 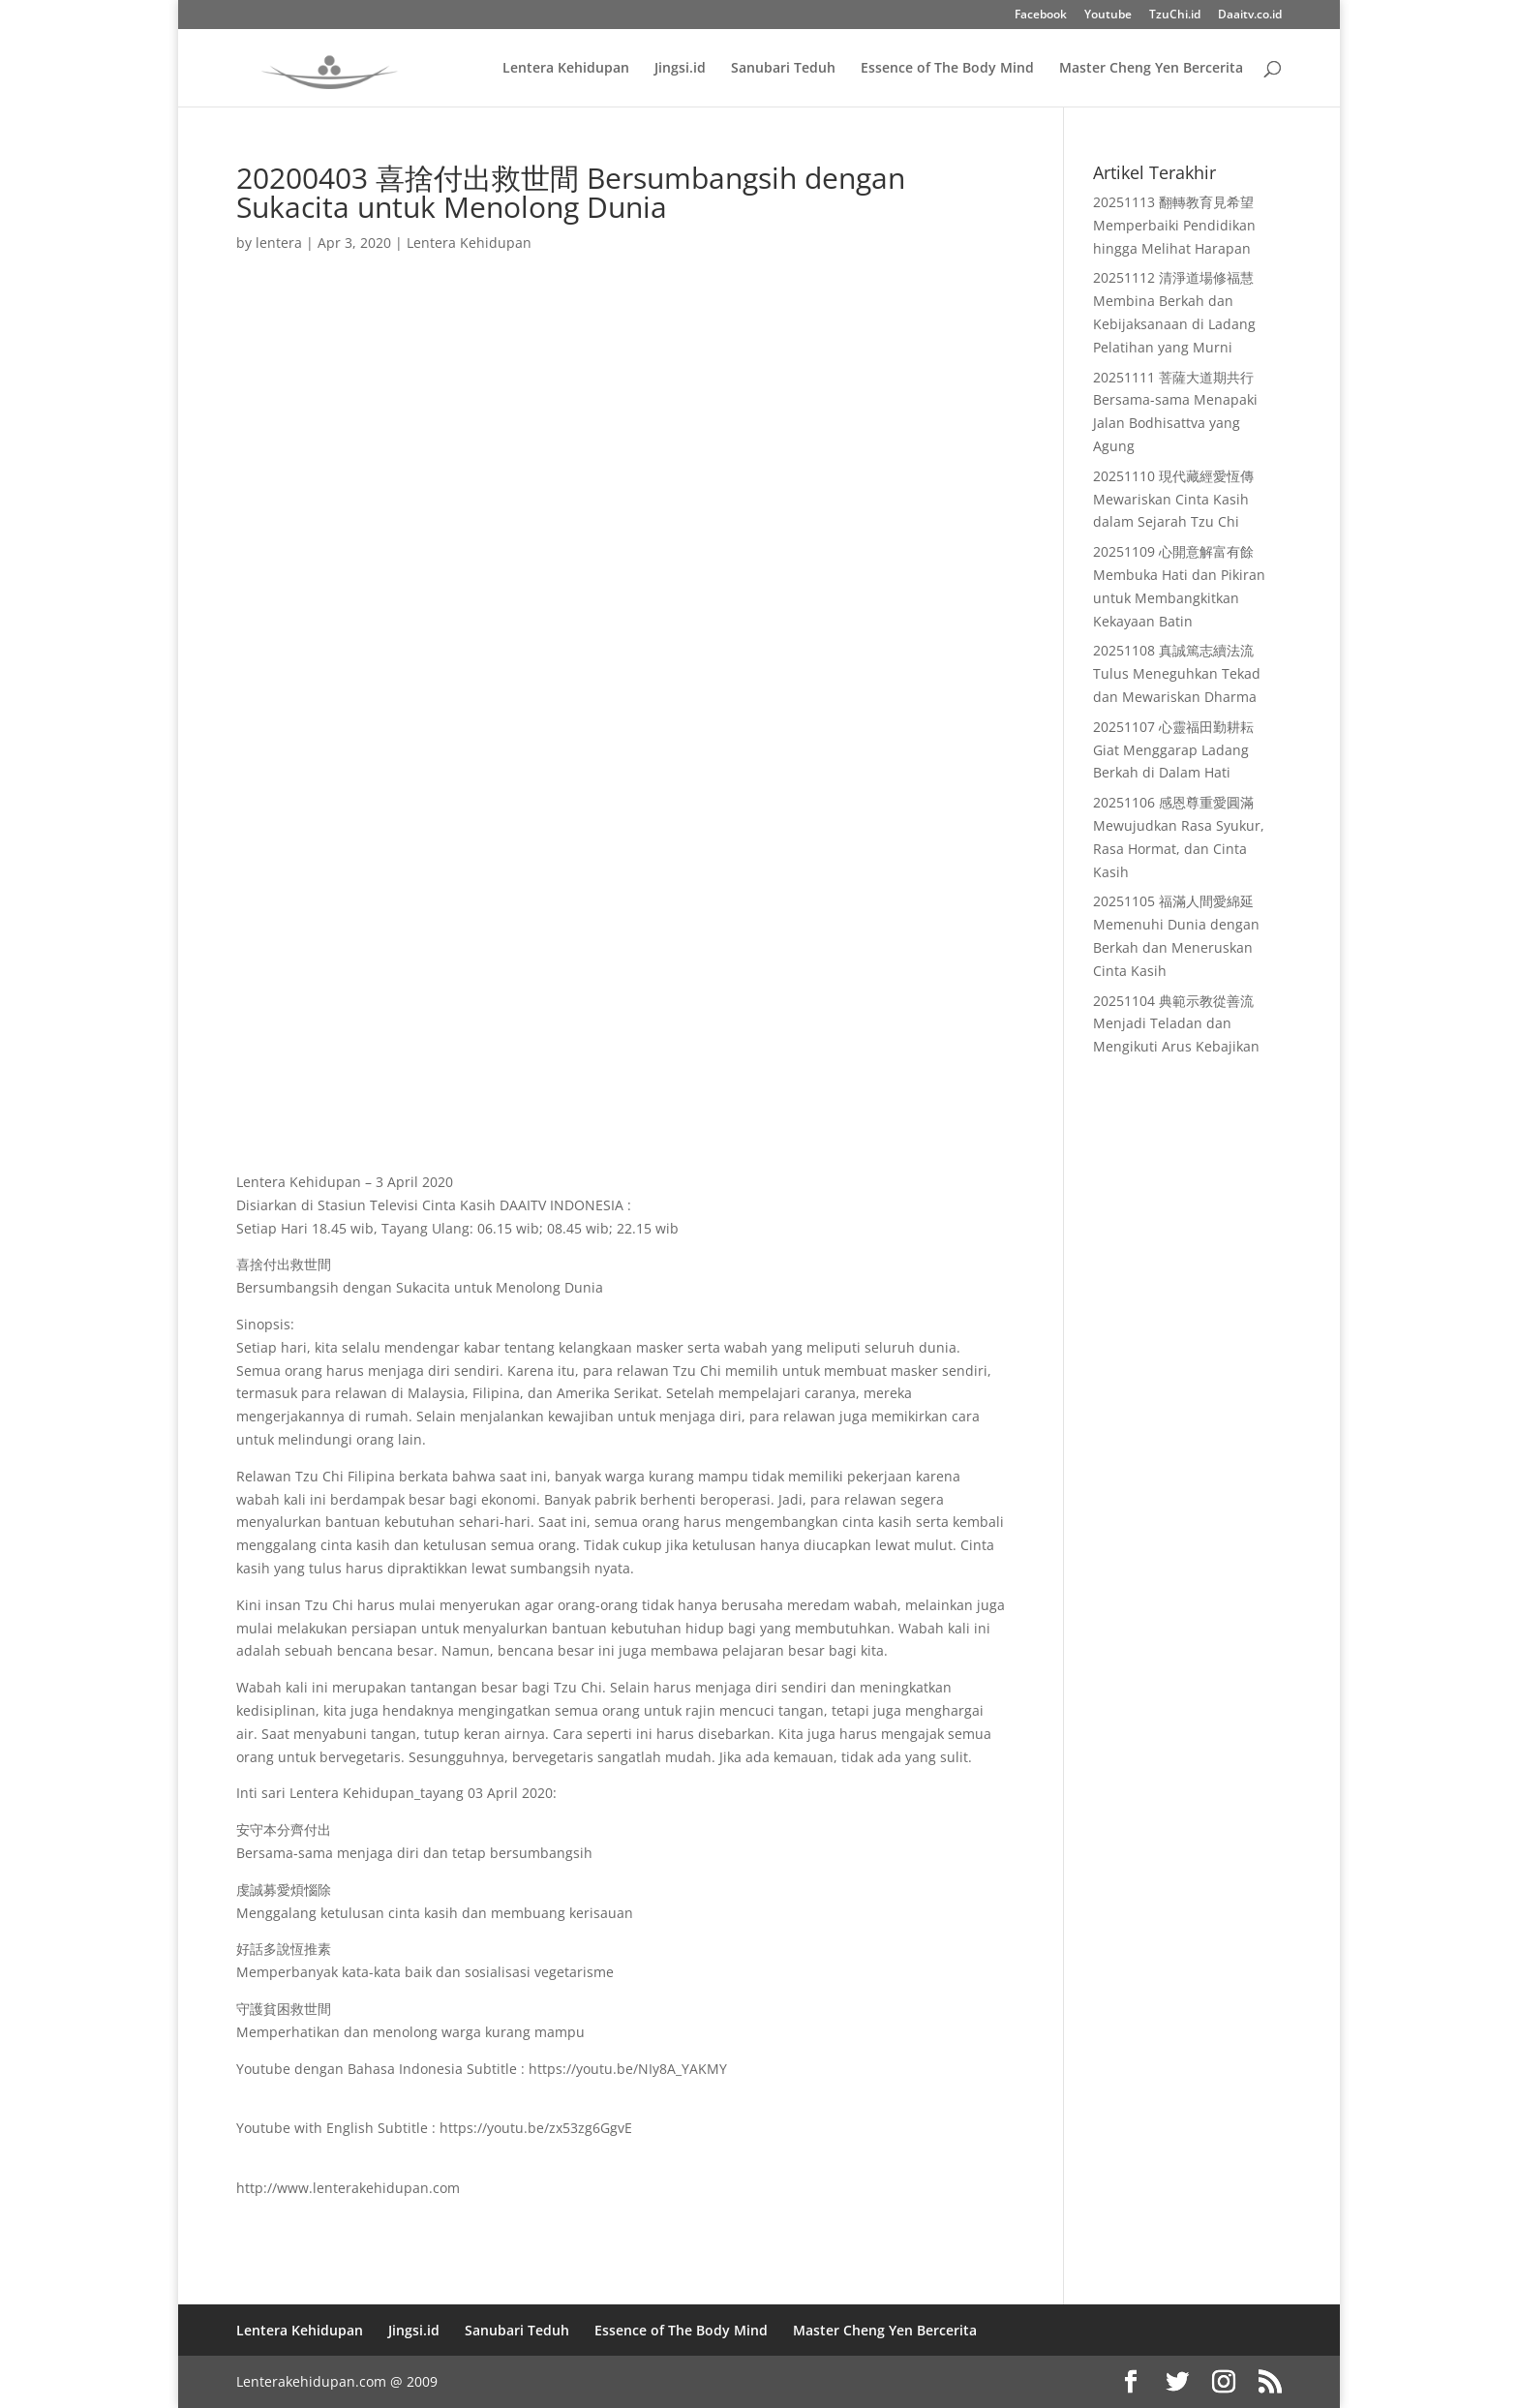 I want to click on 20251107 心靈福田勤耕耘 Giat Menggarap Ladang Berkah di Dalam Hati, so click(x=1173, y=749).